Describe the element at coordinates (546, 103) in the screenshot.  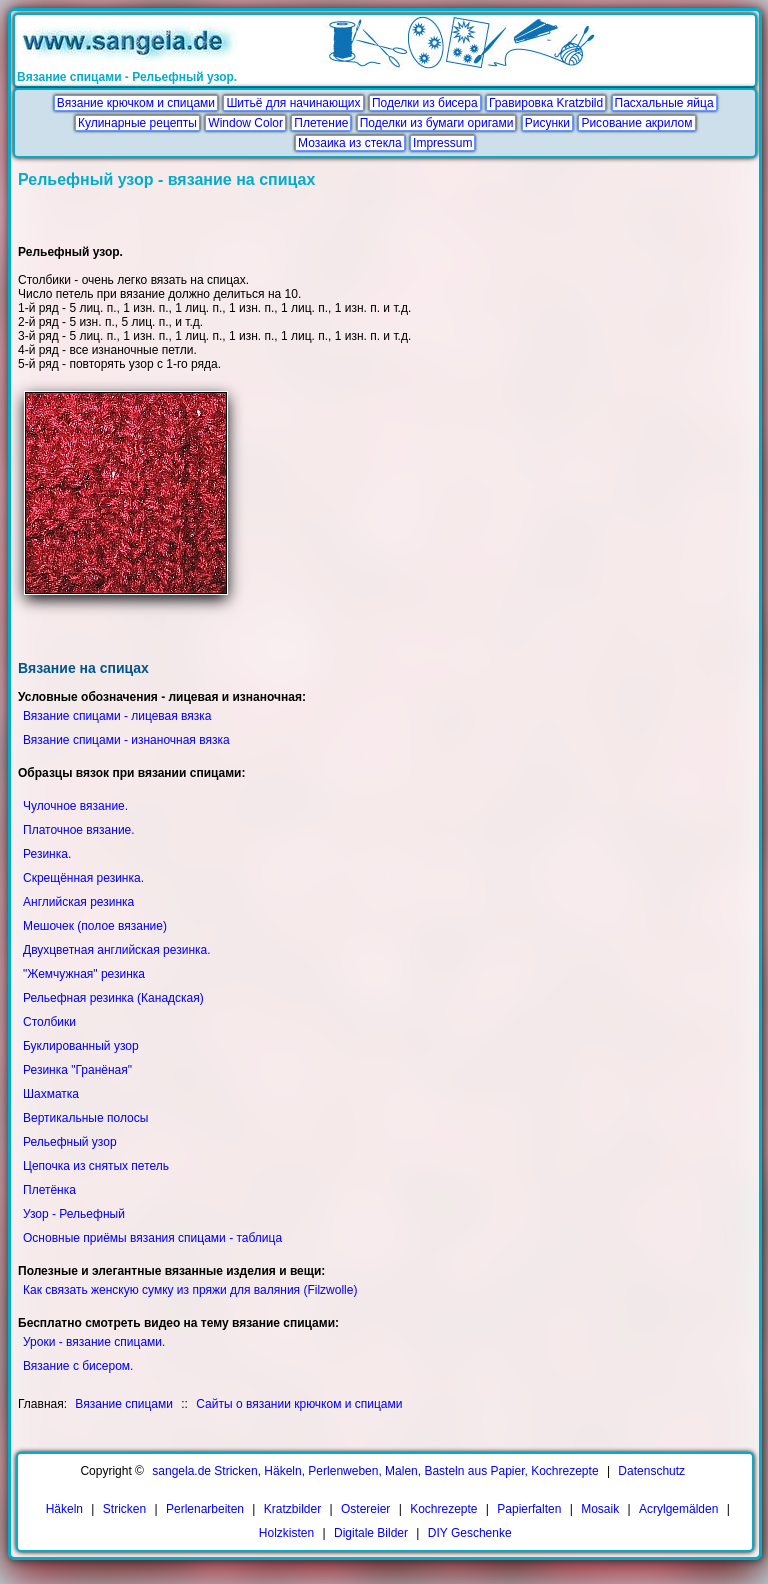
I see `Гравировка Kratzbild` at that location.